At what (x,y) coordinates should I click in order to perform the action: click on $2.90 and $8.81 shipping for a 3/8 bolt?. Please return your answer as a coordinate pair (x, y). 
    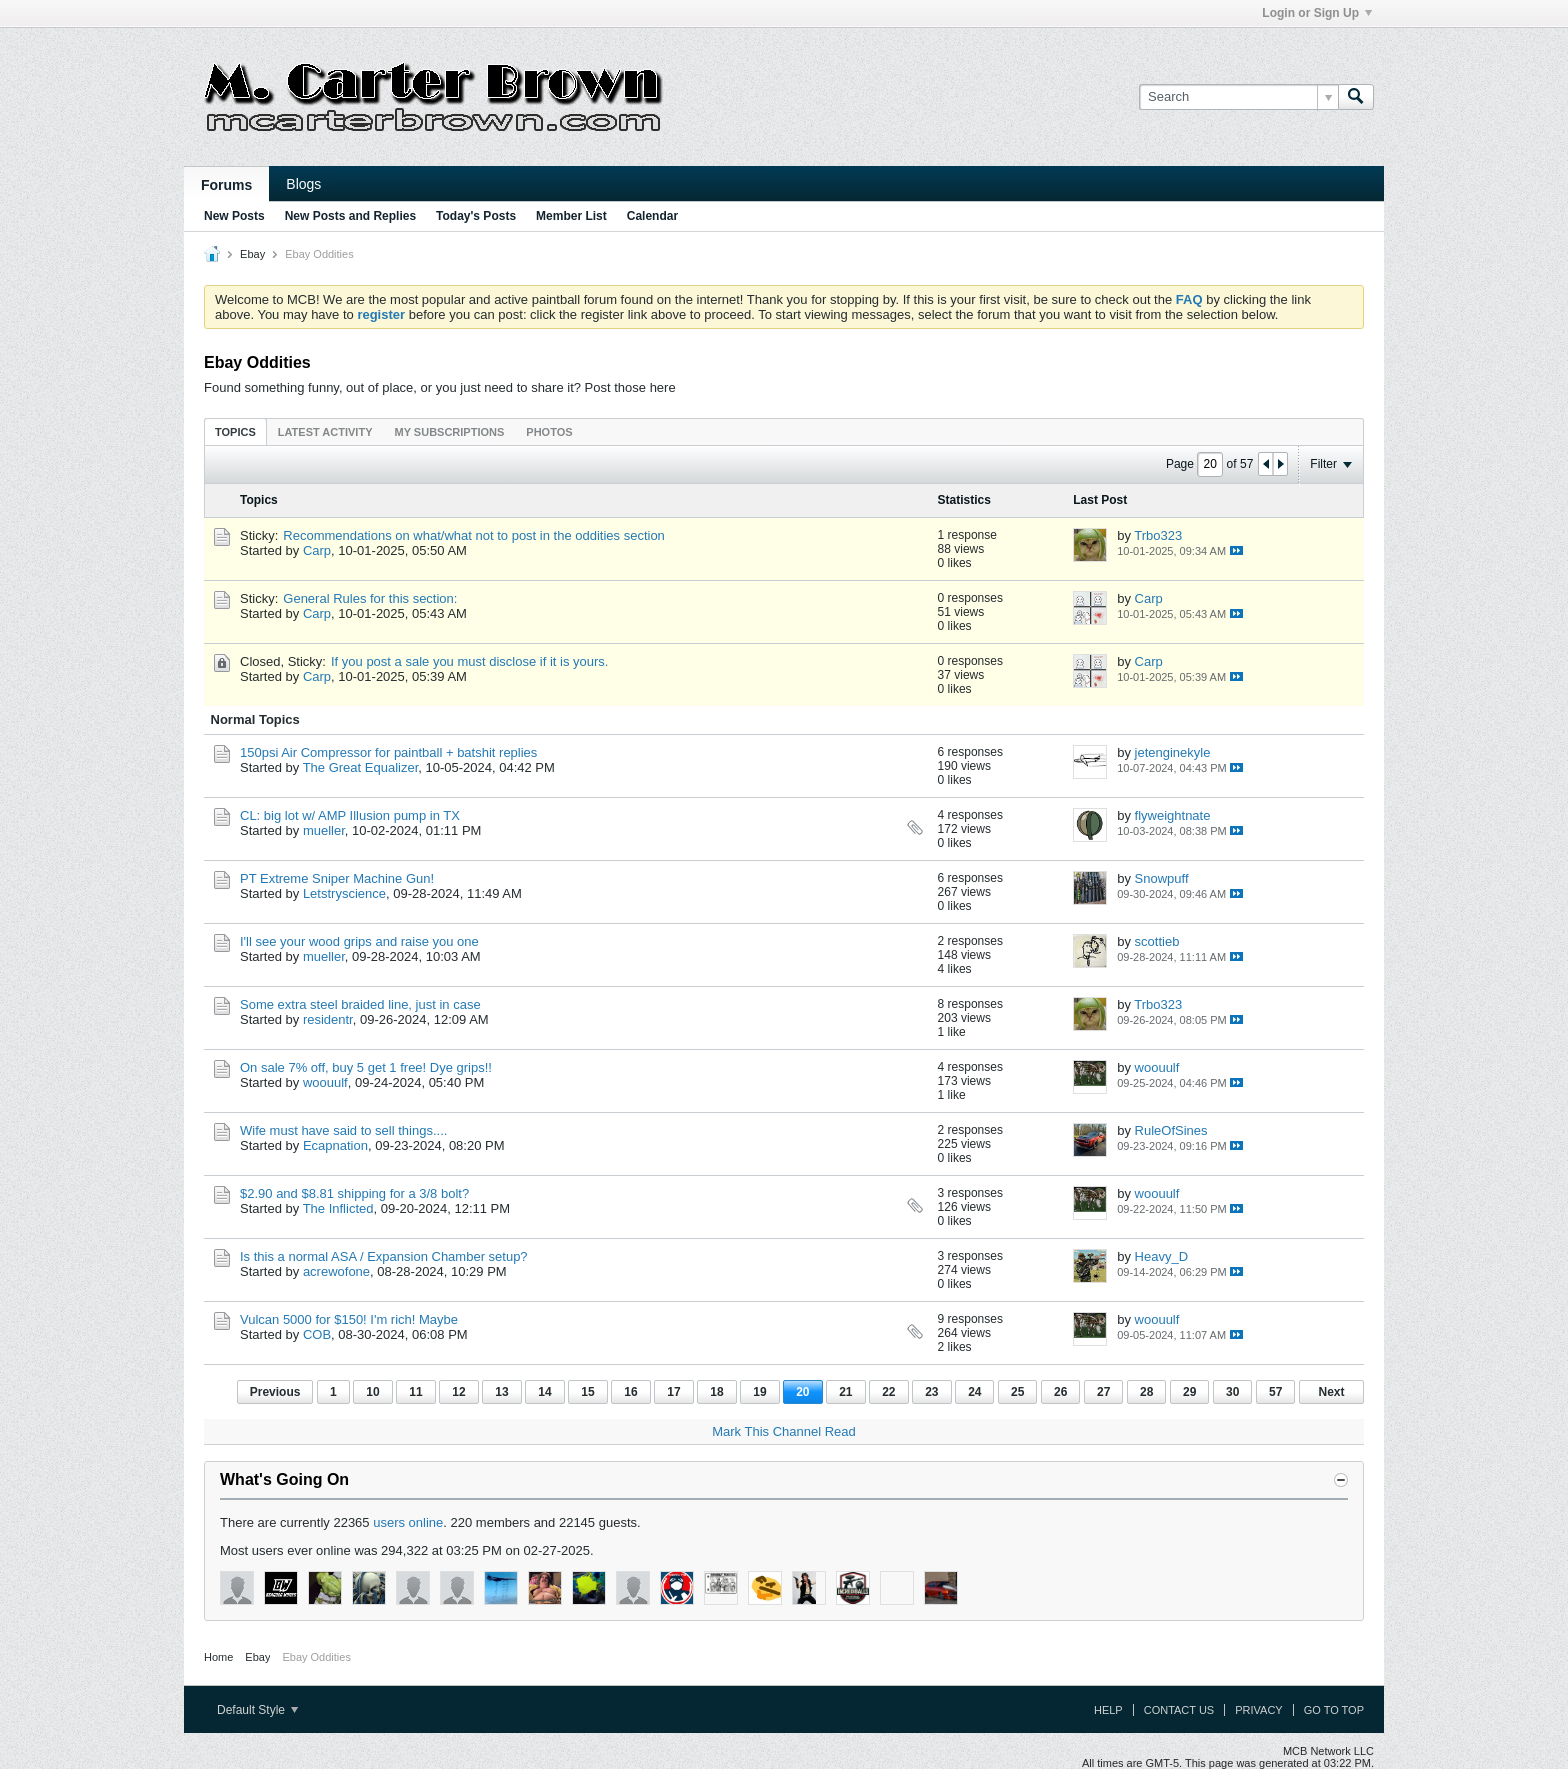
    Looking at the image, I should click on (354, 1193).